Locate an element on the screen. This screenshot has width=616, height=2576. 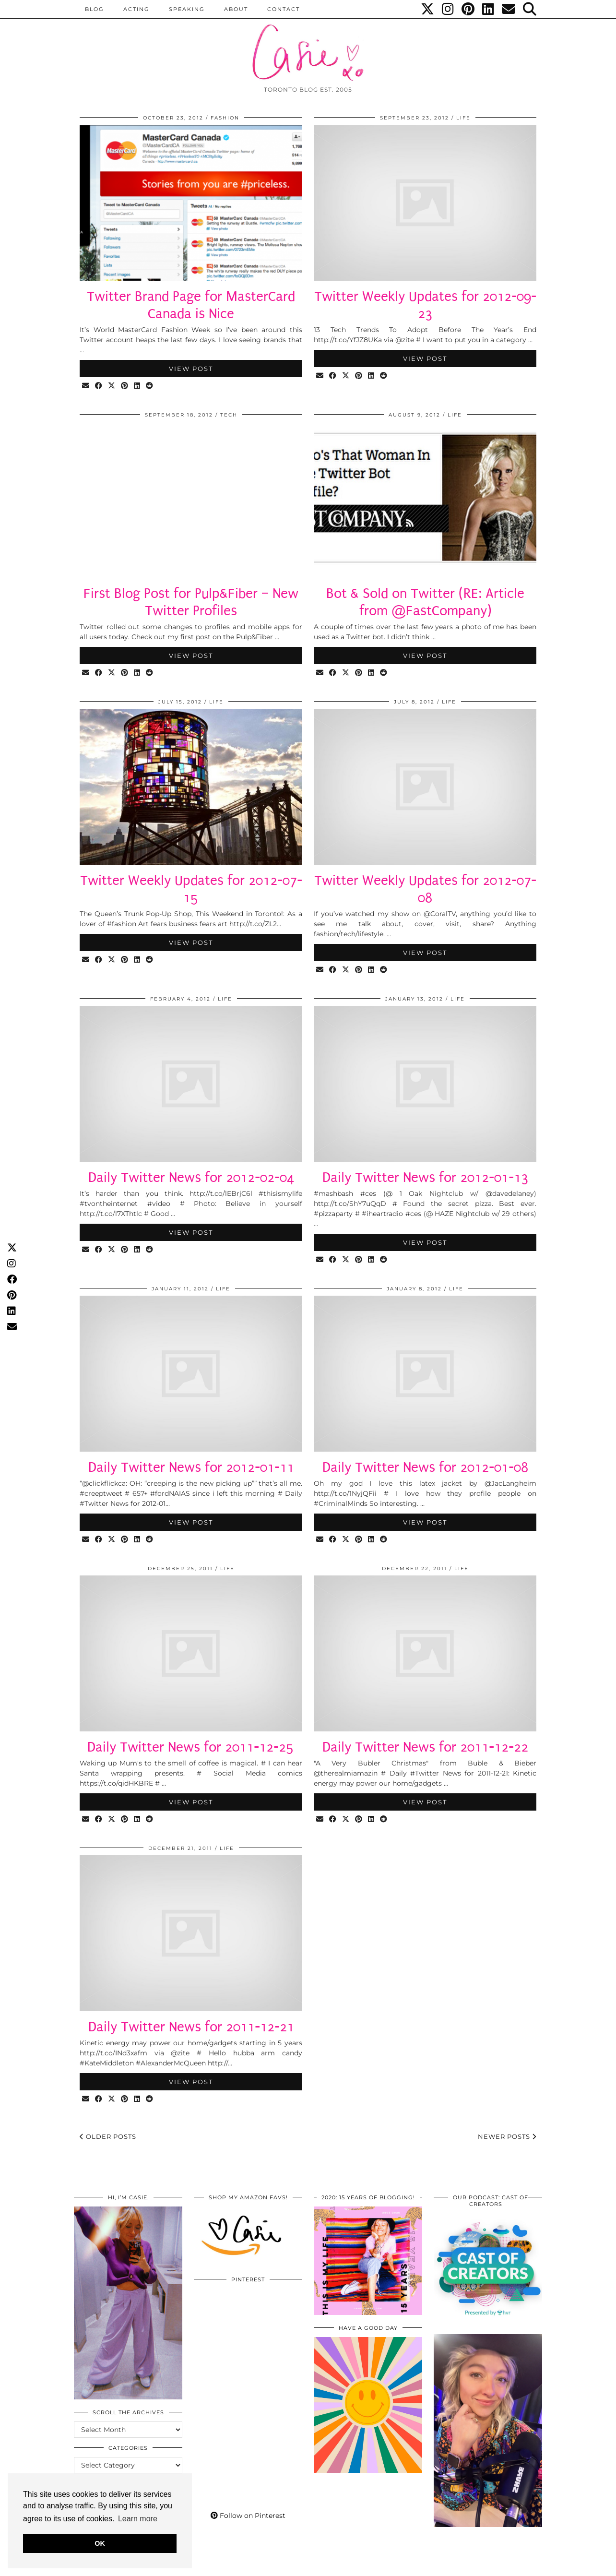
Daily Twitter News for 2011-12-25 is located at coordinates (191, 1747).